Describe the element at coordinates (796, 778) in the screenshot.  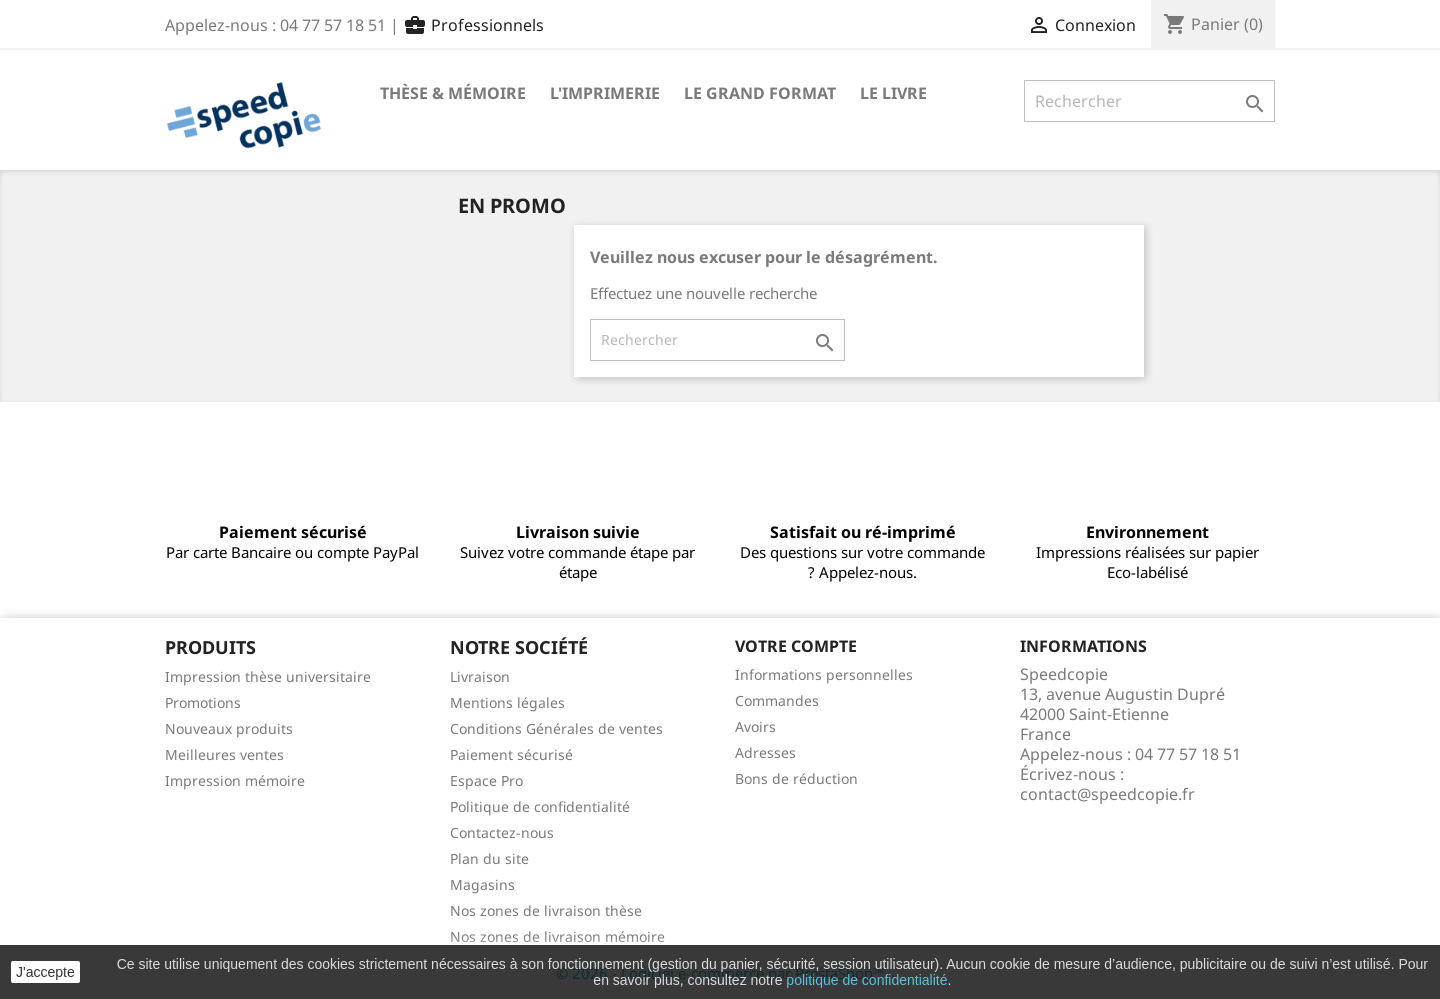
I see `Bons de réduction` at that location.